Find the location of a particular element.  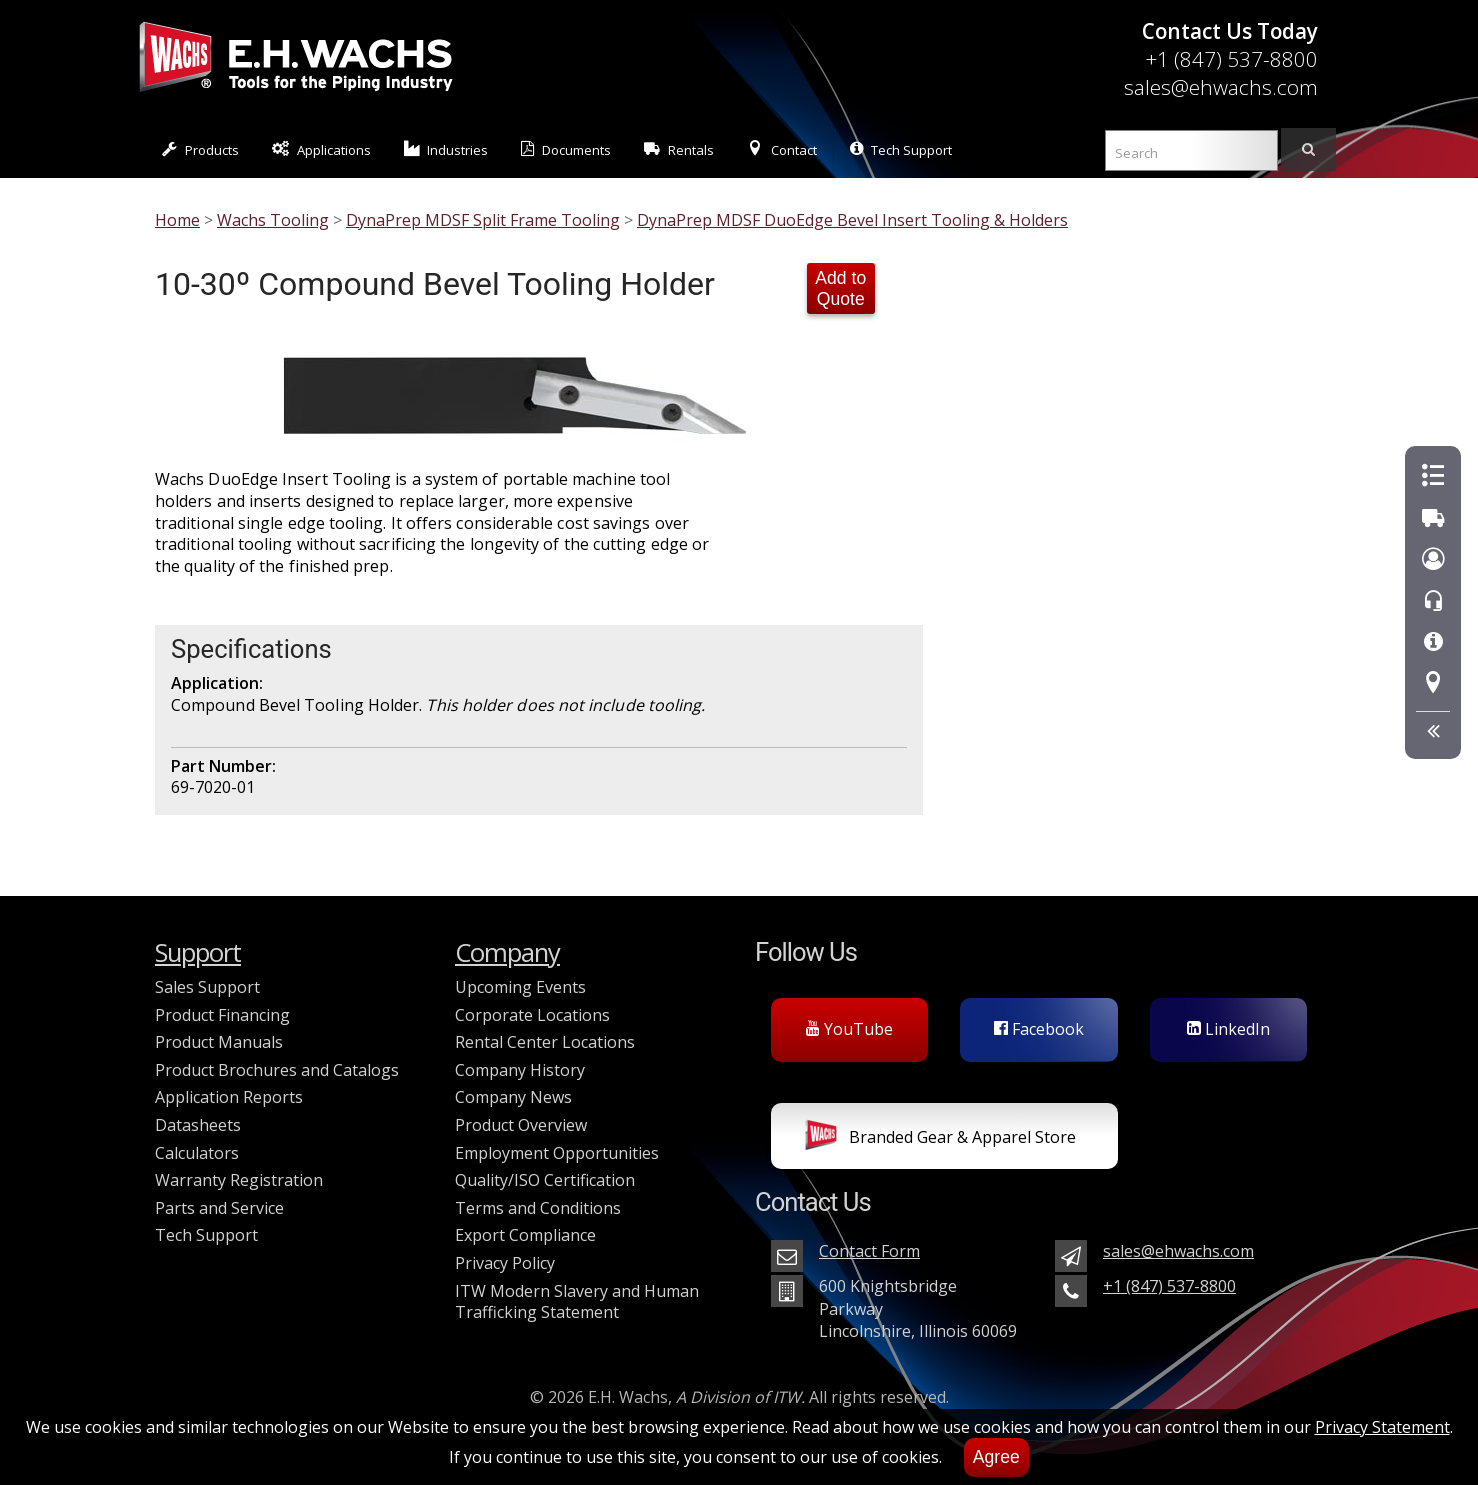

Contact is located at coordinates (782, 149).